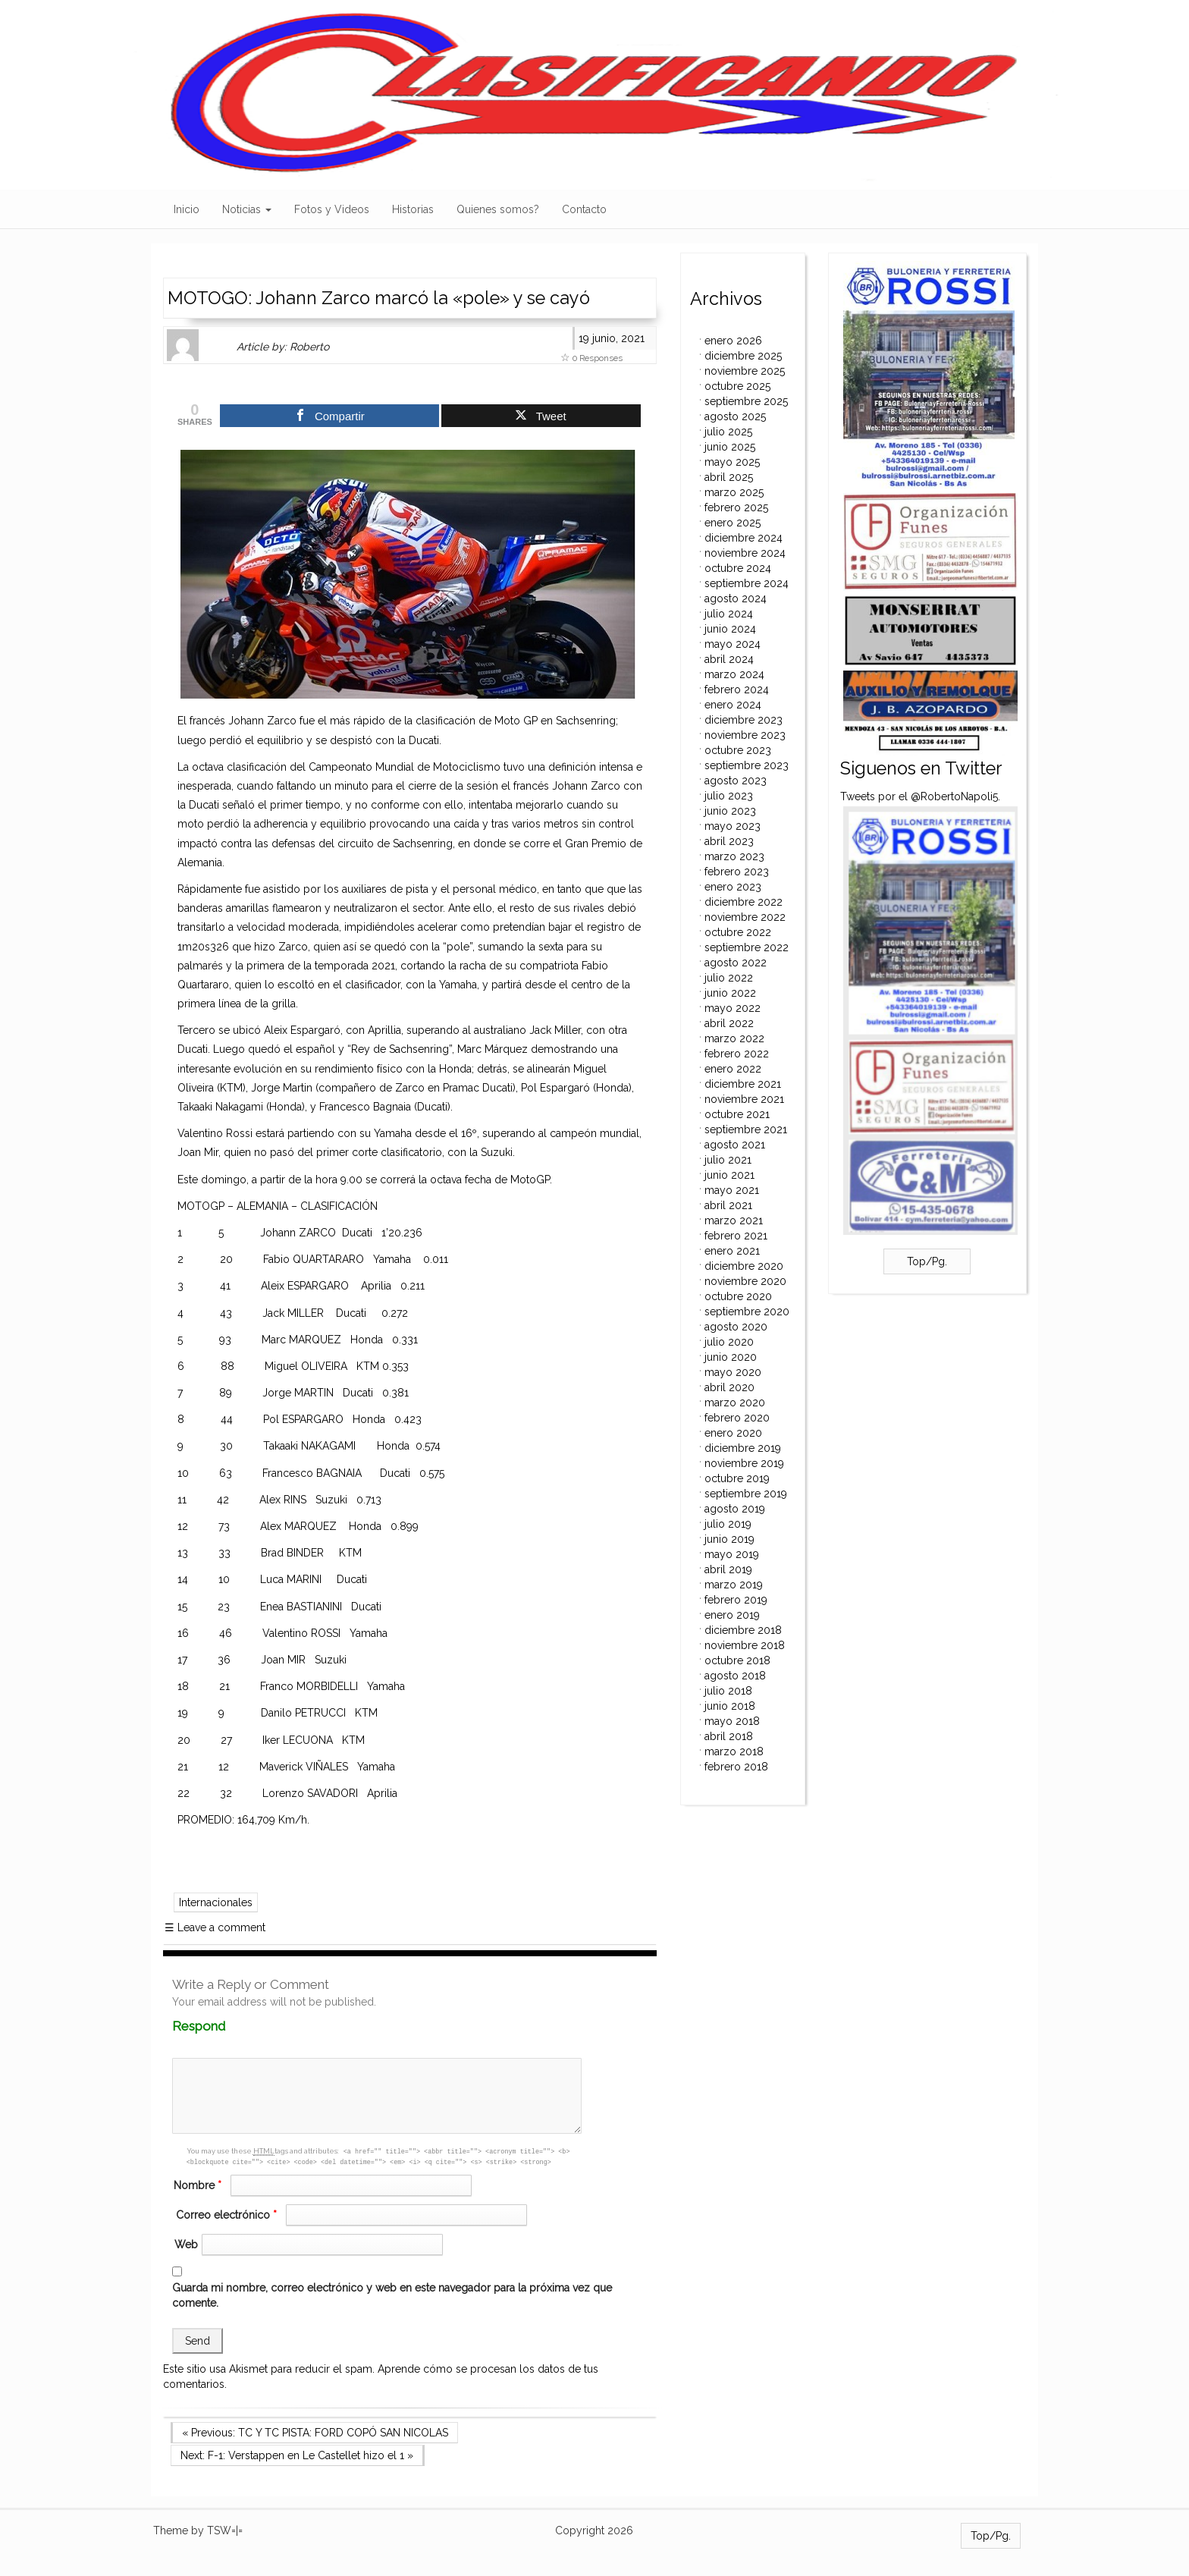 The width and height of the screenshot is (1189, 2576). I want to click on junio 2020, so click(730, 1357).